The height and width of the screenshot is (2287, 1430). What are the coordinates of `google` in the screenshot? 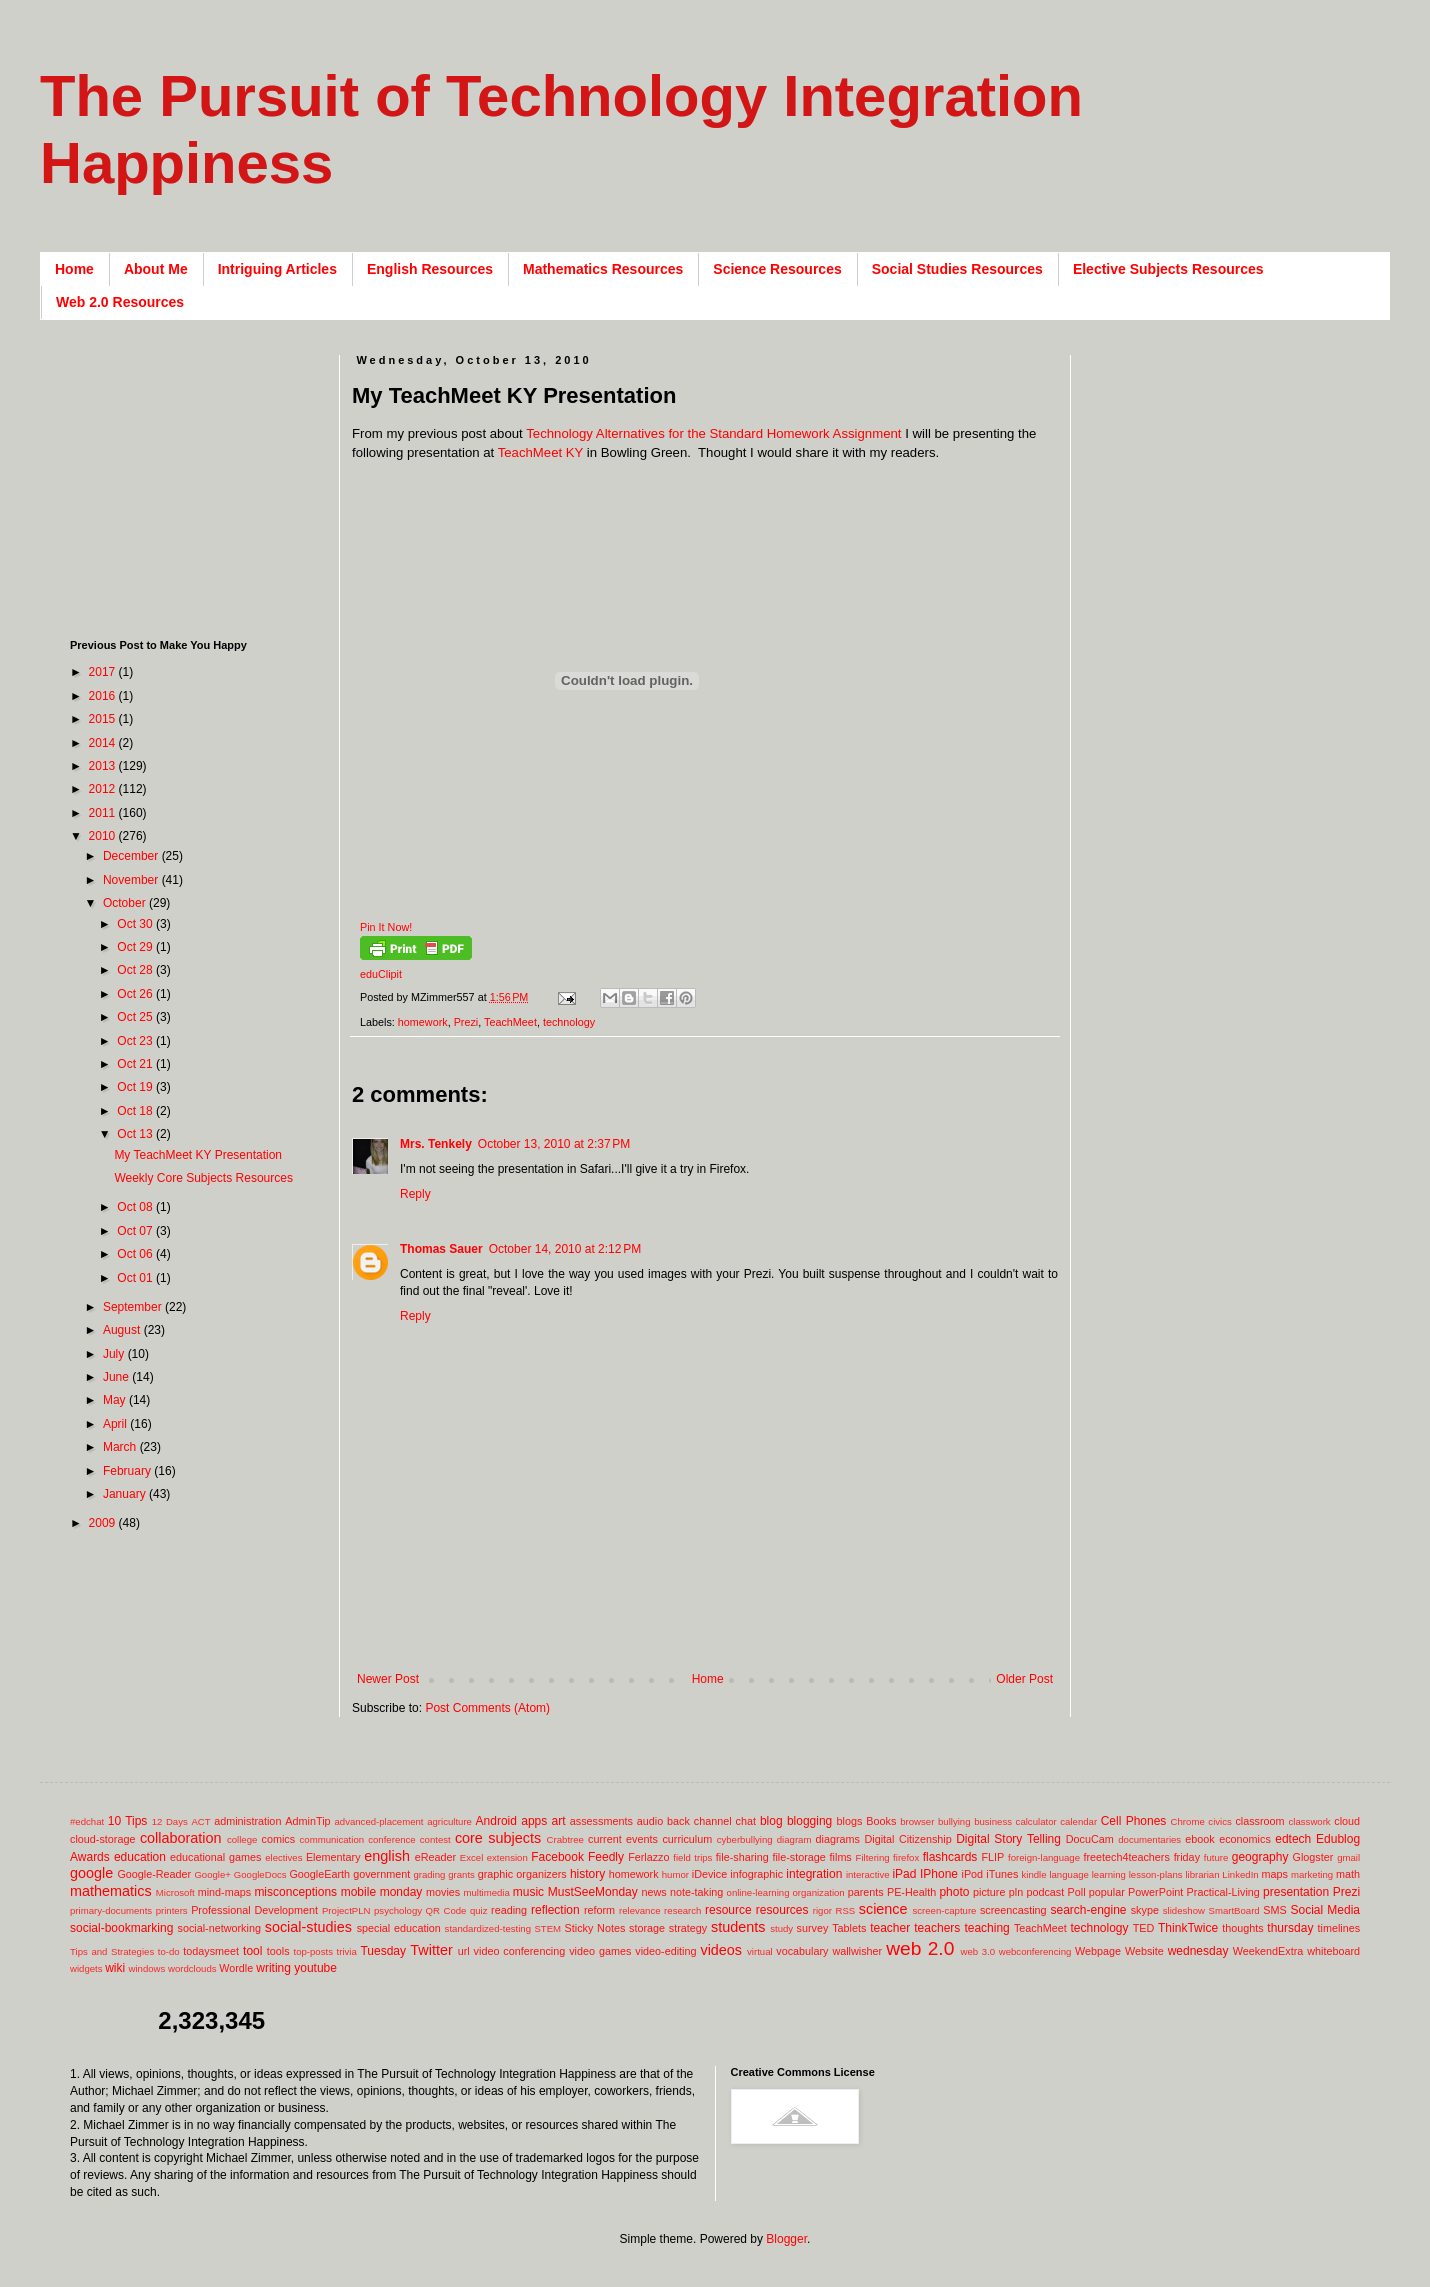 It's located at (91, 1873).